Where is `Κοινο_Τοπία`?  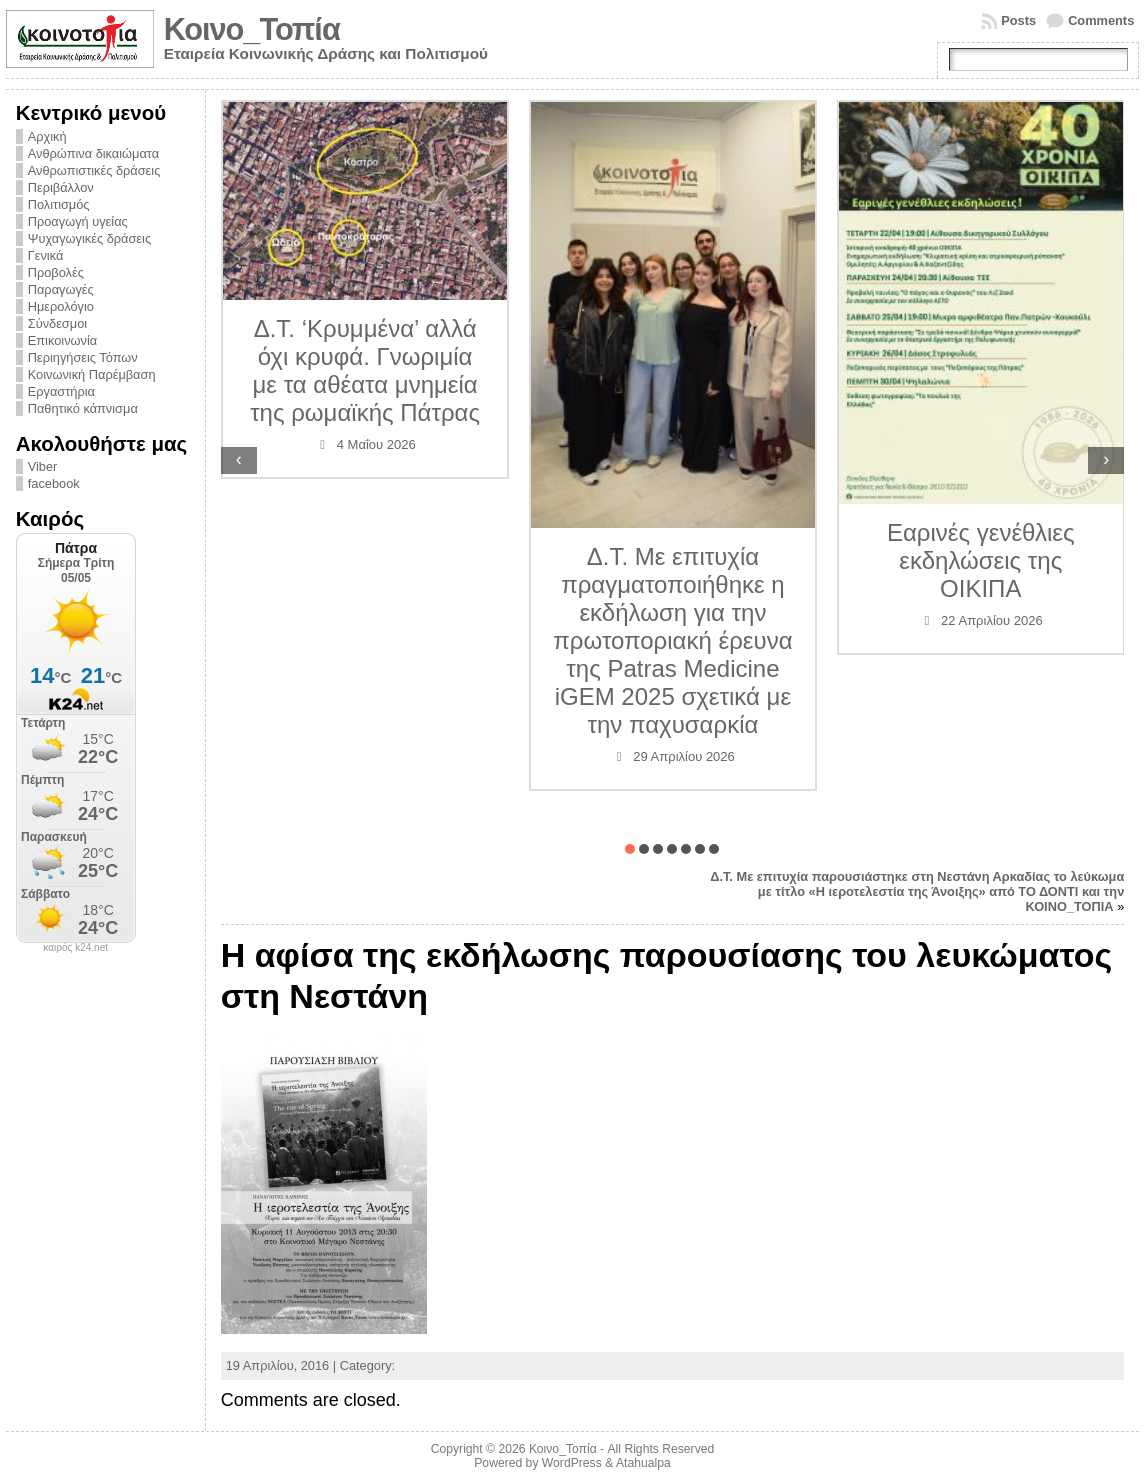 Κοινο_Τοπία is located at coordinates (252, 29).